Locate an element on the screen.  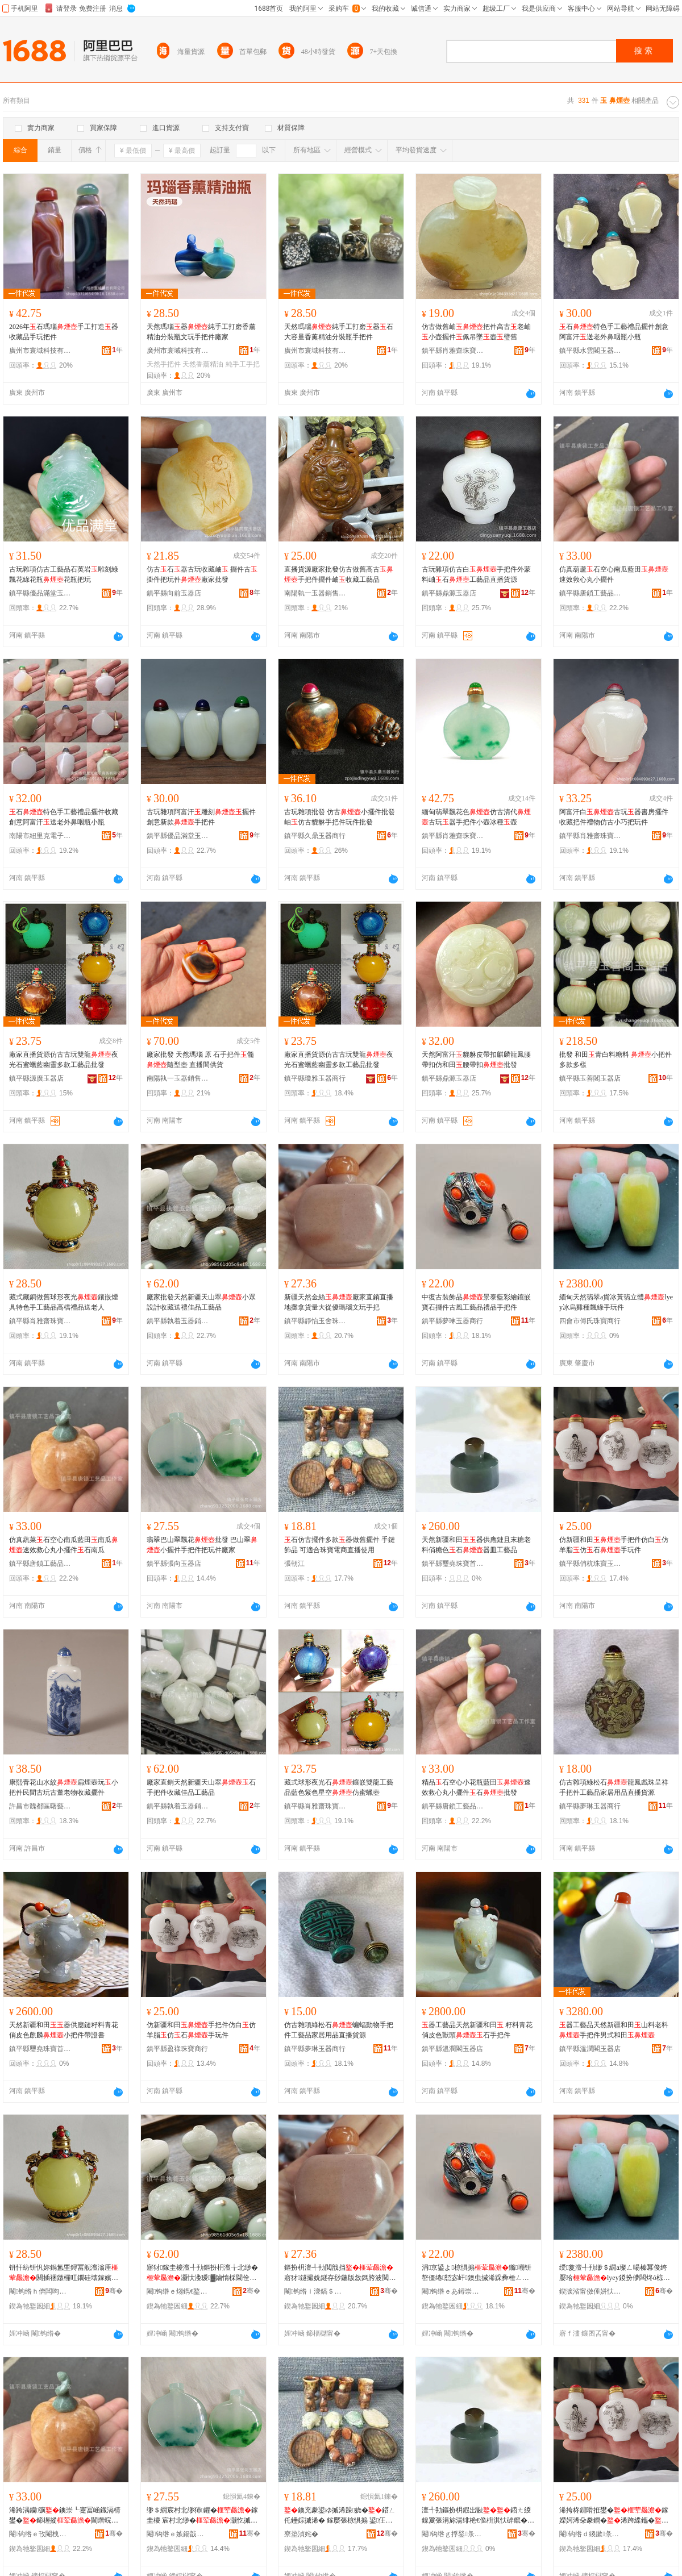
藏式球形夜光石鑲嵌雙龍工藝品藍色紫色星空仿蜜蠟壺 is located at coordinates (338, 1787).